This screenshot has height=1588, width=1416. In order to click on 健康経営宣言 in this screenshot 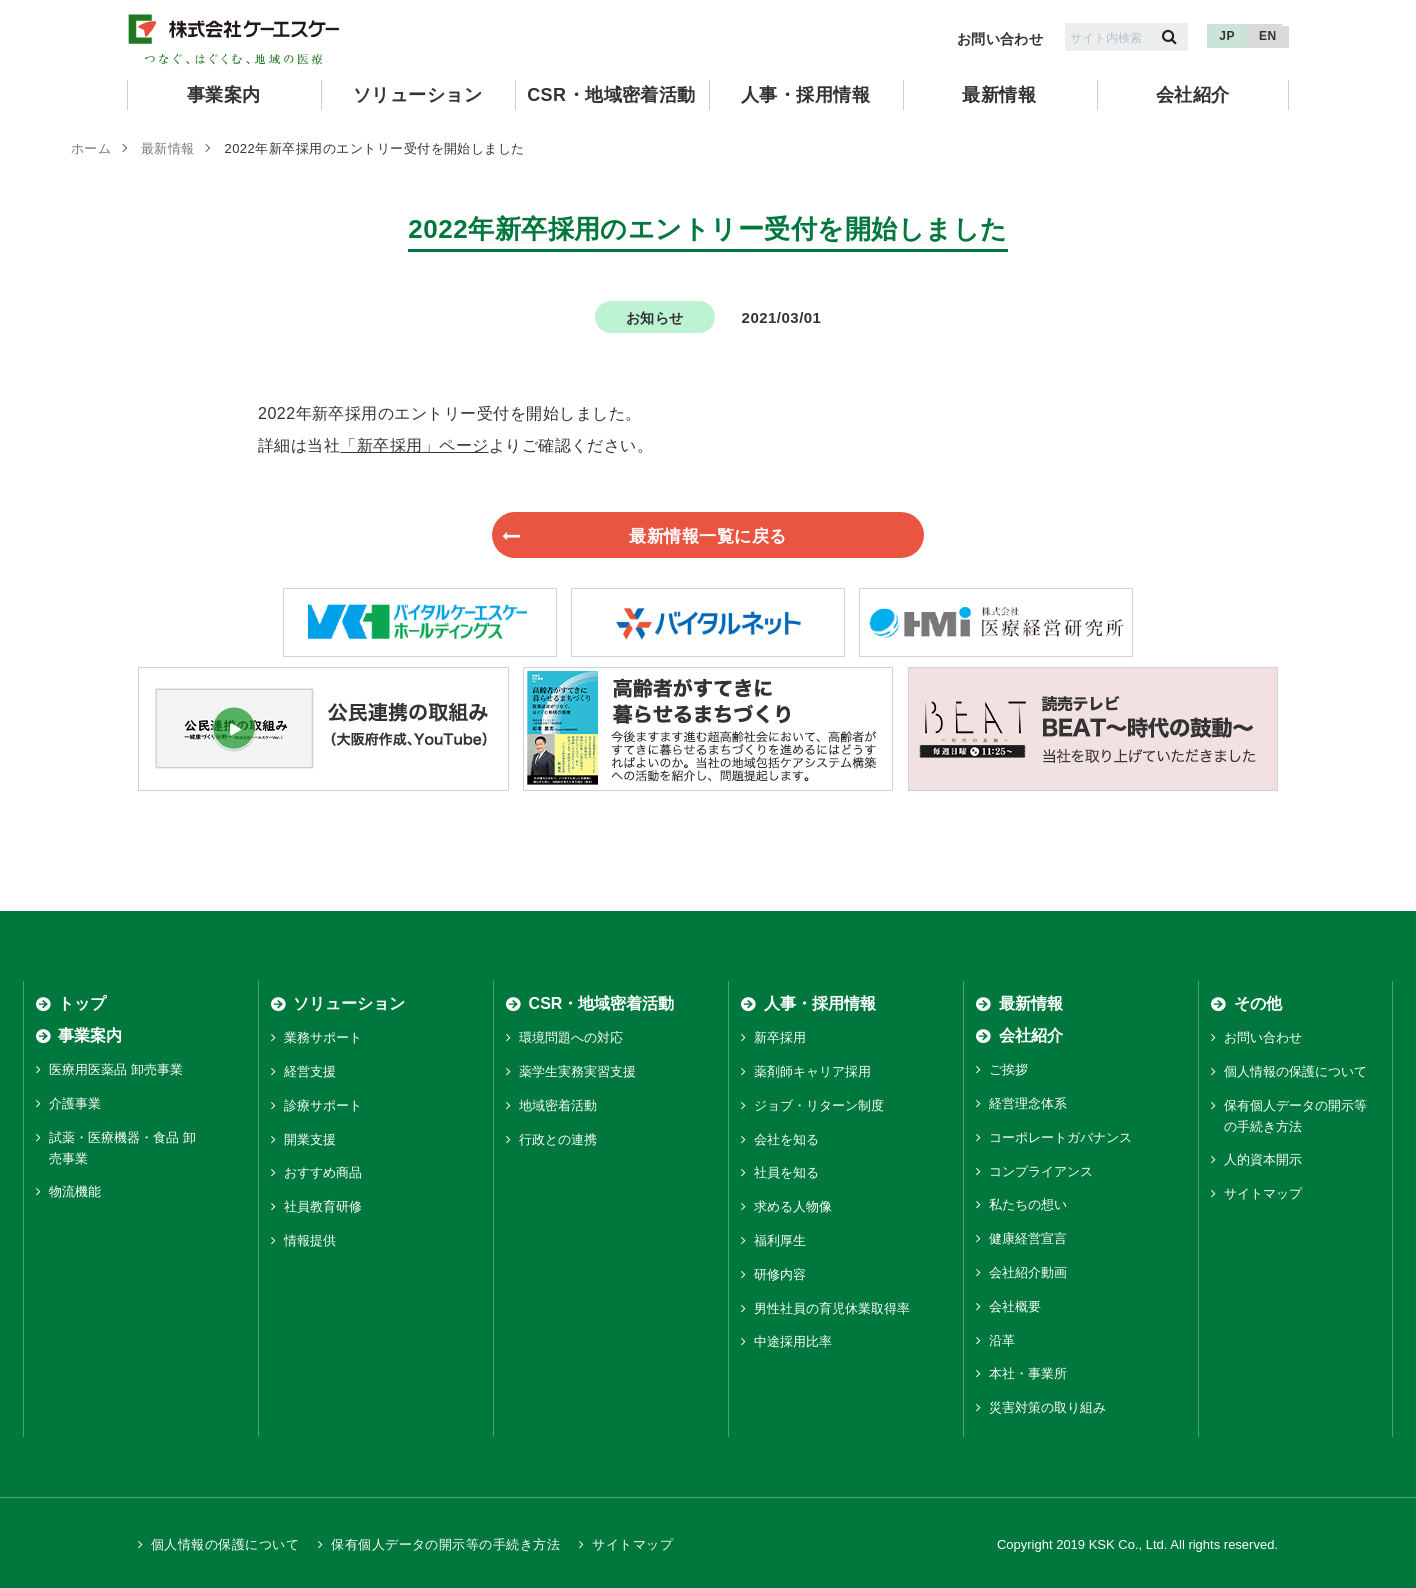, I will do `click(1028, 1239)`.